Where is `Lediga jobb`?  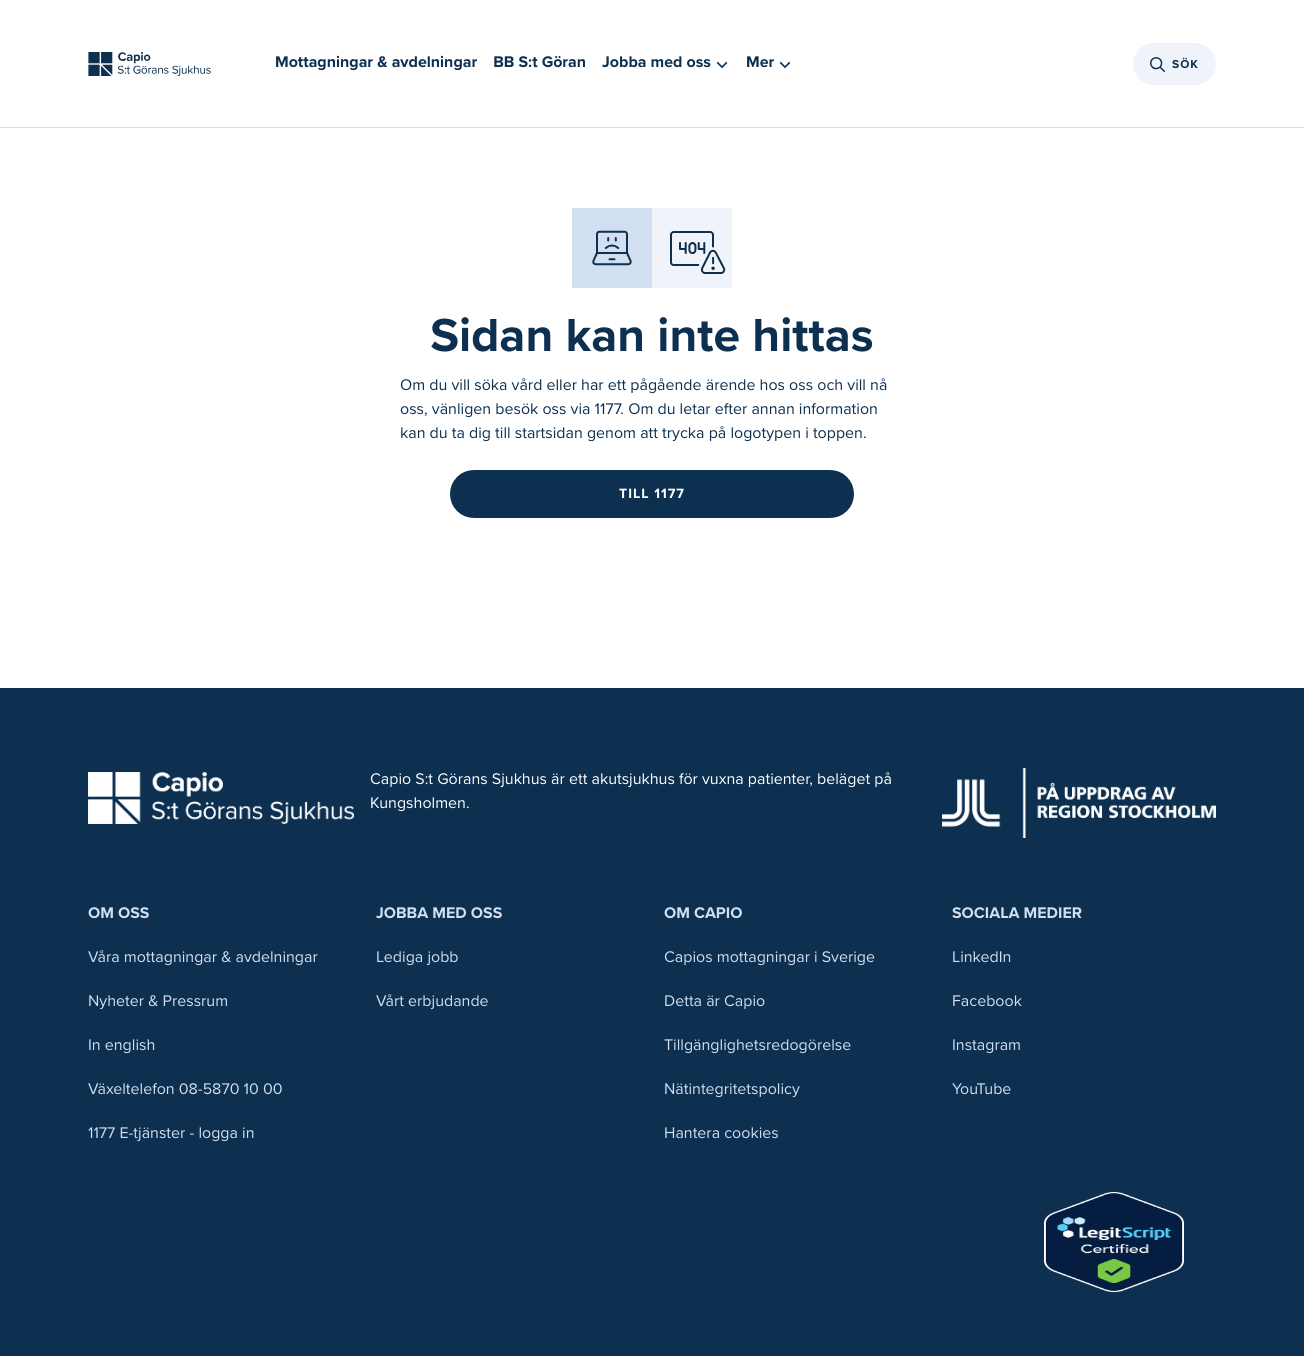
Lediga jobb is located at coordinates (417, 957).